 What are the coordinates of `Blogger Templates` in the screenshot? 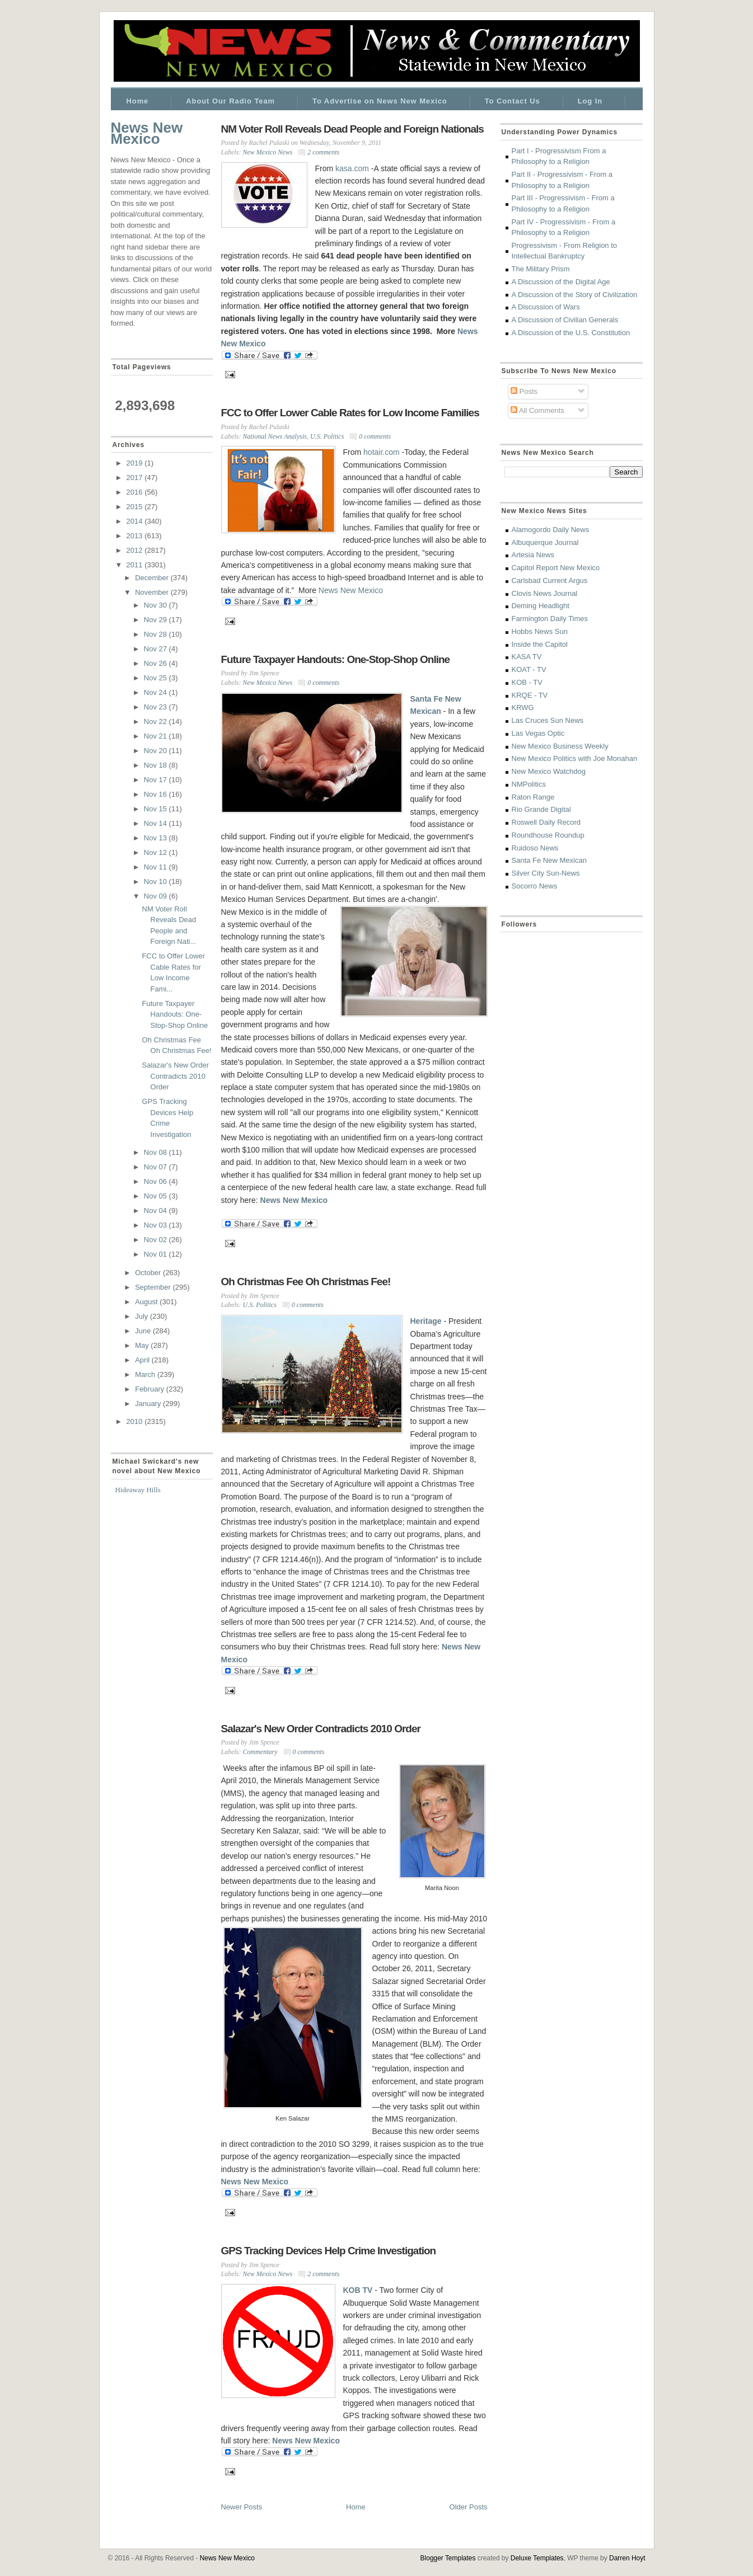 It's located at (448, 2558).